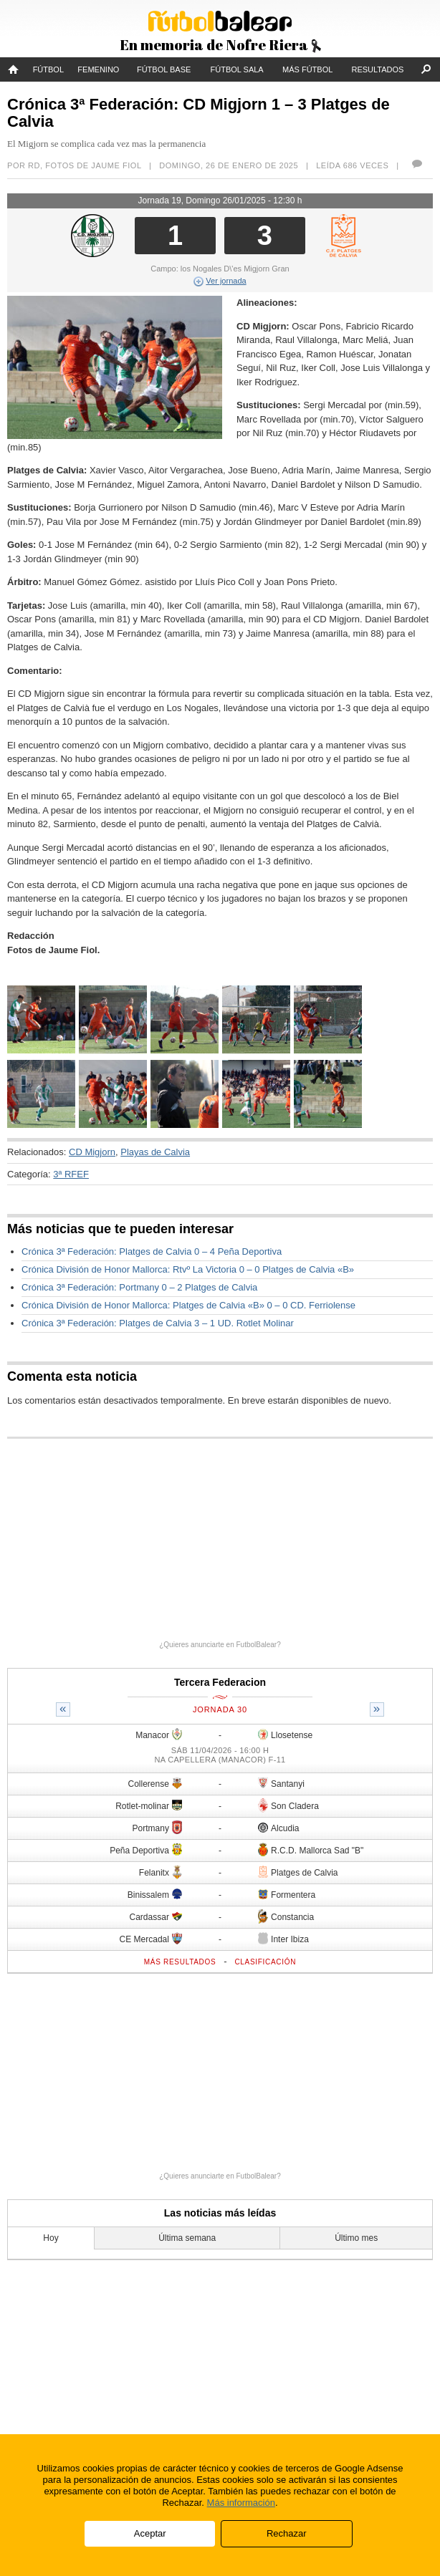 This screenshot has height=2576, width=440. Describe the element at coordinates (187, 1269) in the screenshot. I see `Crónica División de Honor Mallorca: Rtvº La Victoria 0 – 0 Platges de Calvia «B»` at that location.